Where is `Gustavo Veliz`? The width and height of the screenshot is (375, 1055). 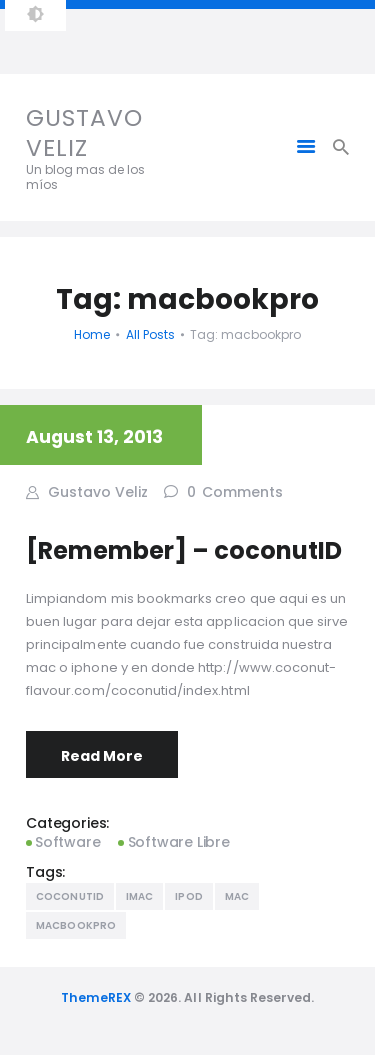 Gustavo Veliz is located at coordinates (96, 491).